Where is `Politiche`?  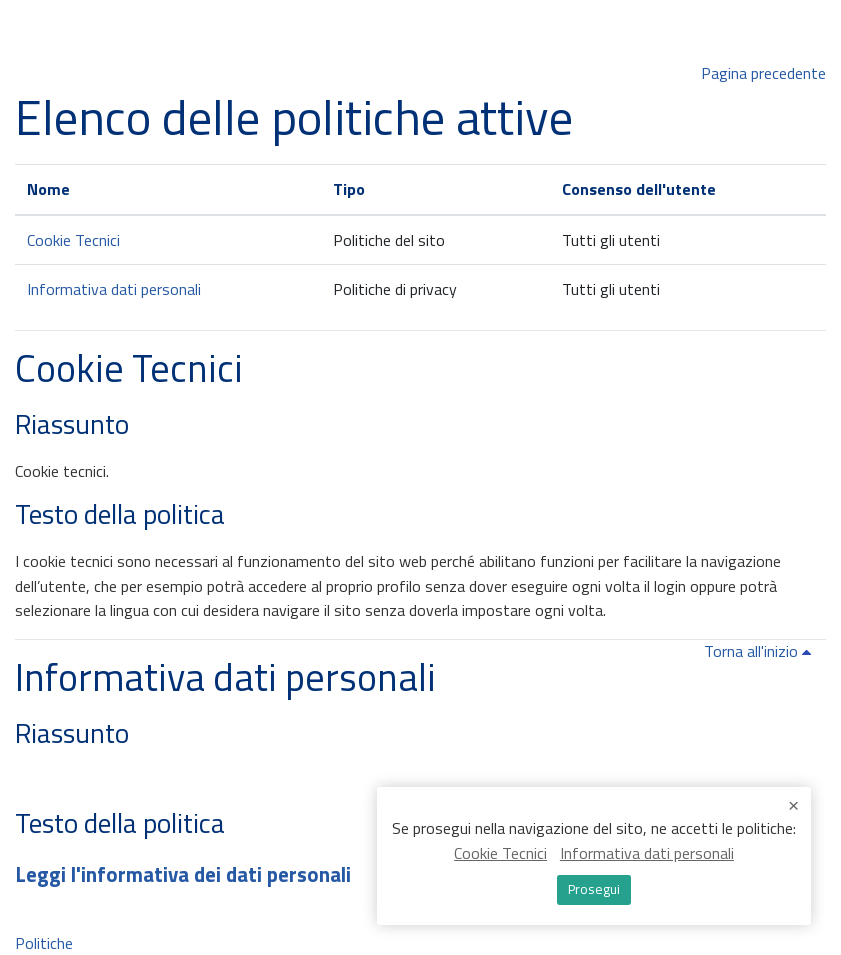
Politiche is located at coordinates (44, 943).